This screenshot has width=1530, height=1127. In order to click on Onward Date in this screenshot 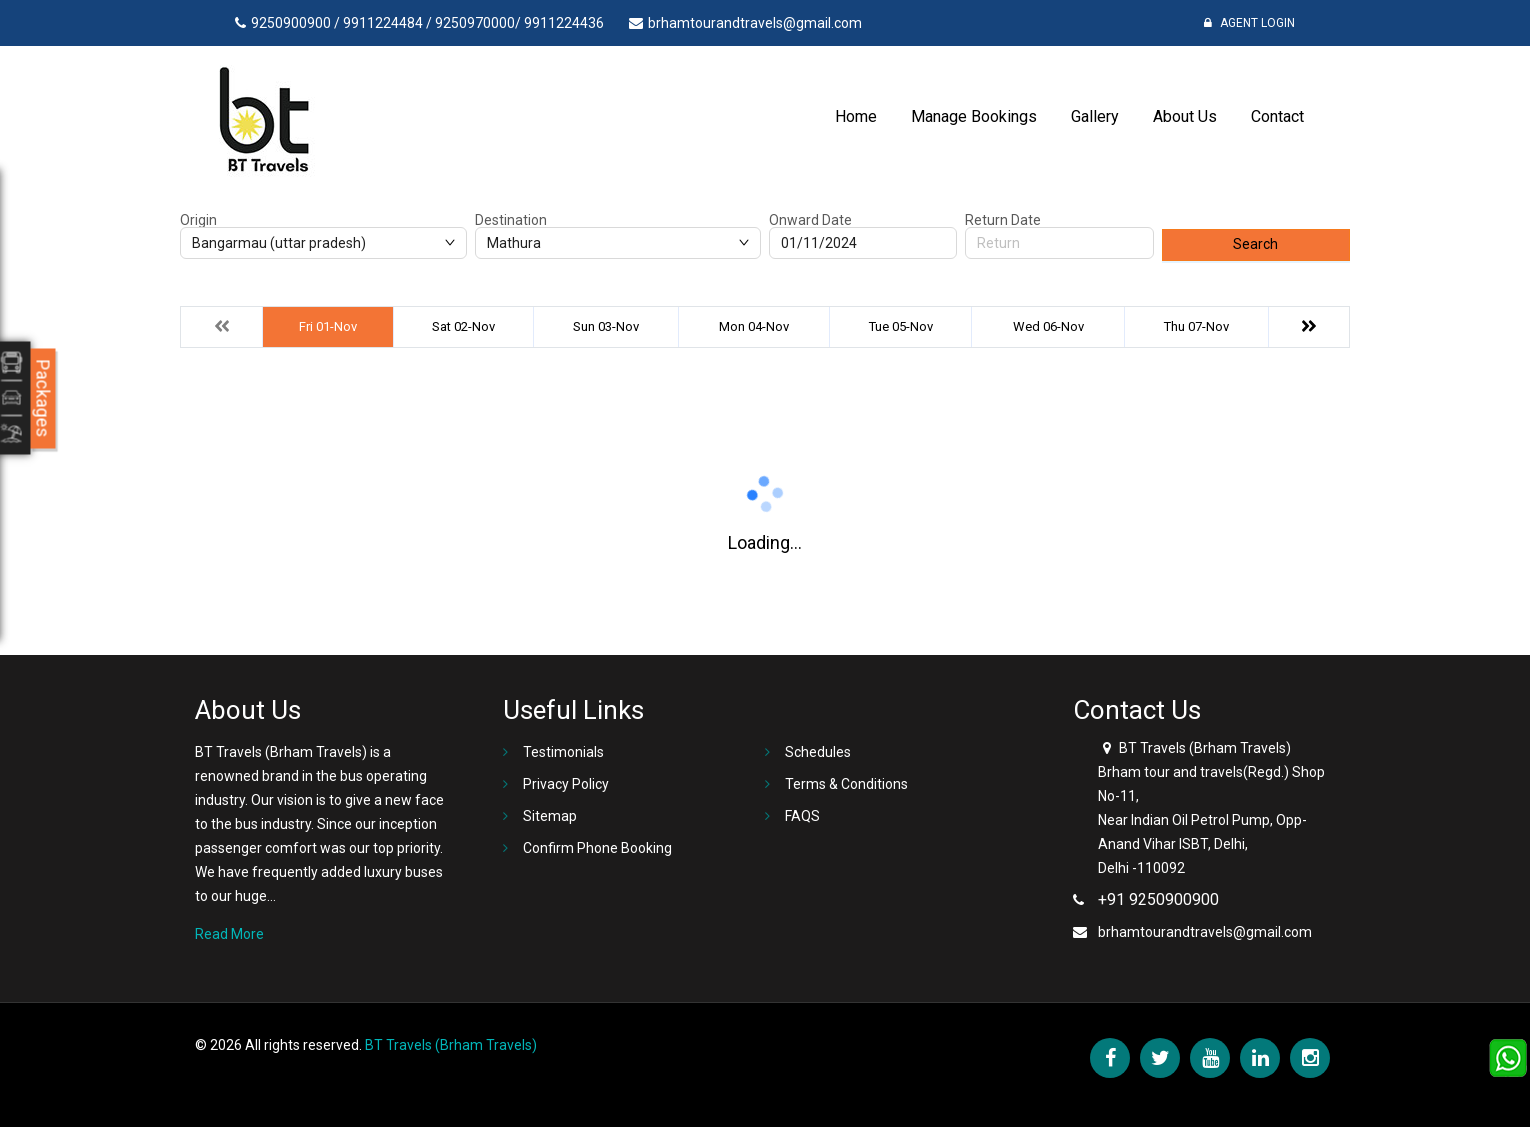, I will do `click(810, 220)`.